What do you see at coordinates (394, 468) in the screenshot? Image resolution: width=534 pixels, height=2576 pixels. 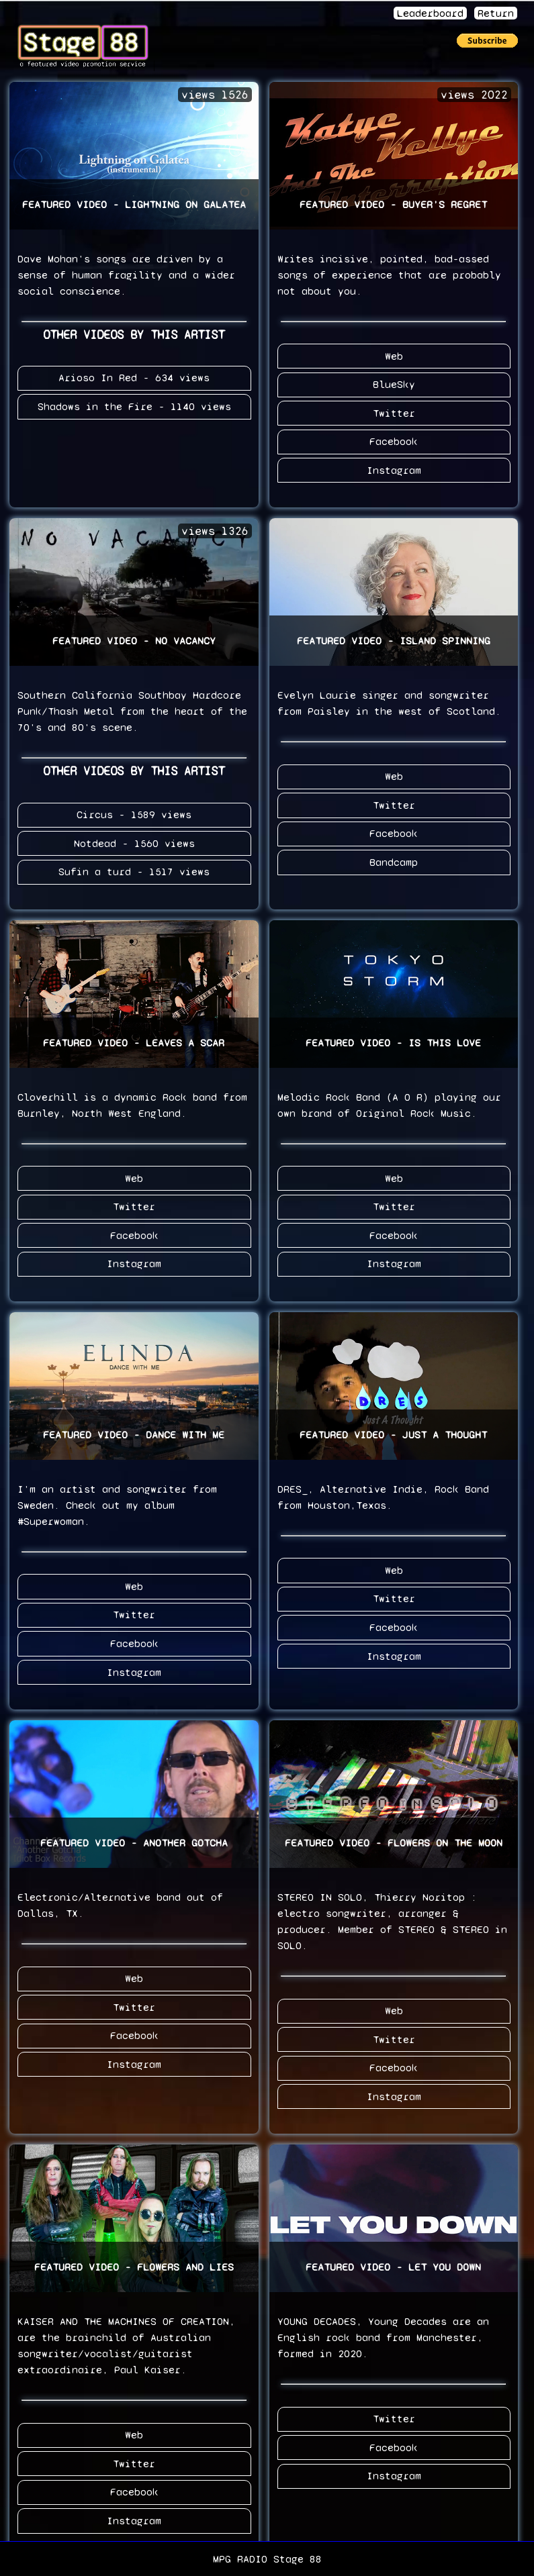 I see `Instagram` at bounding box center [394, 468].